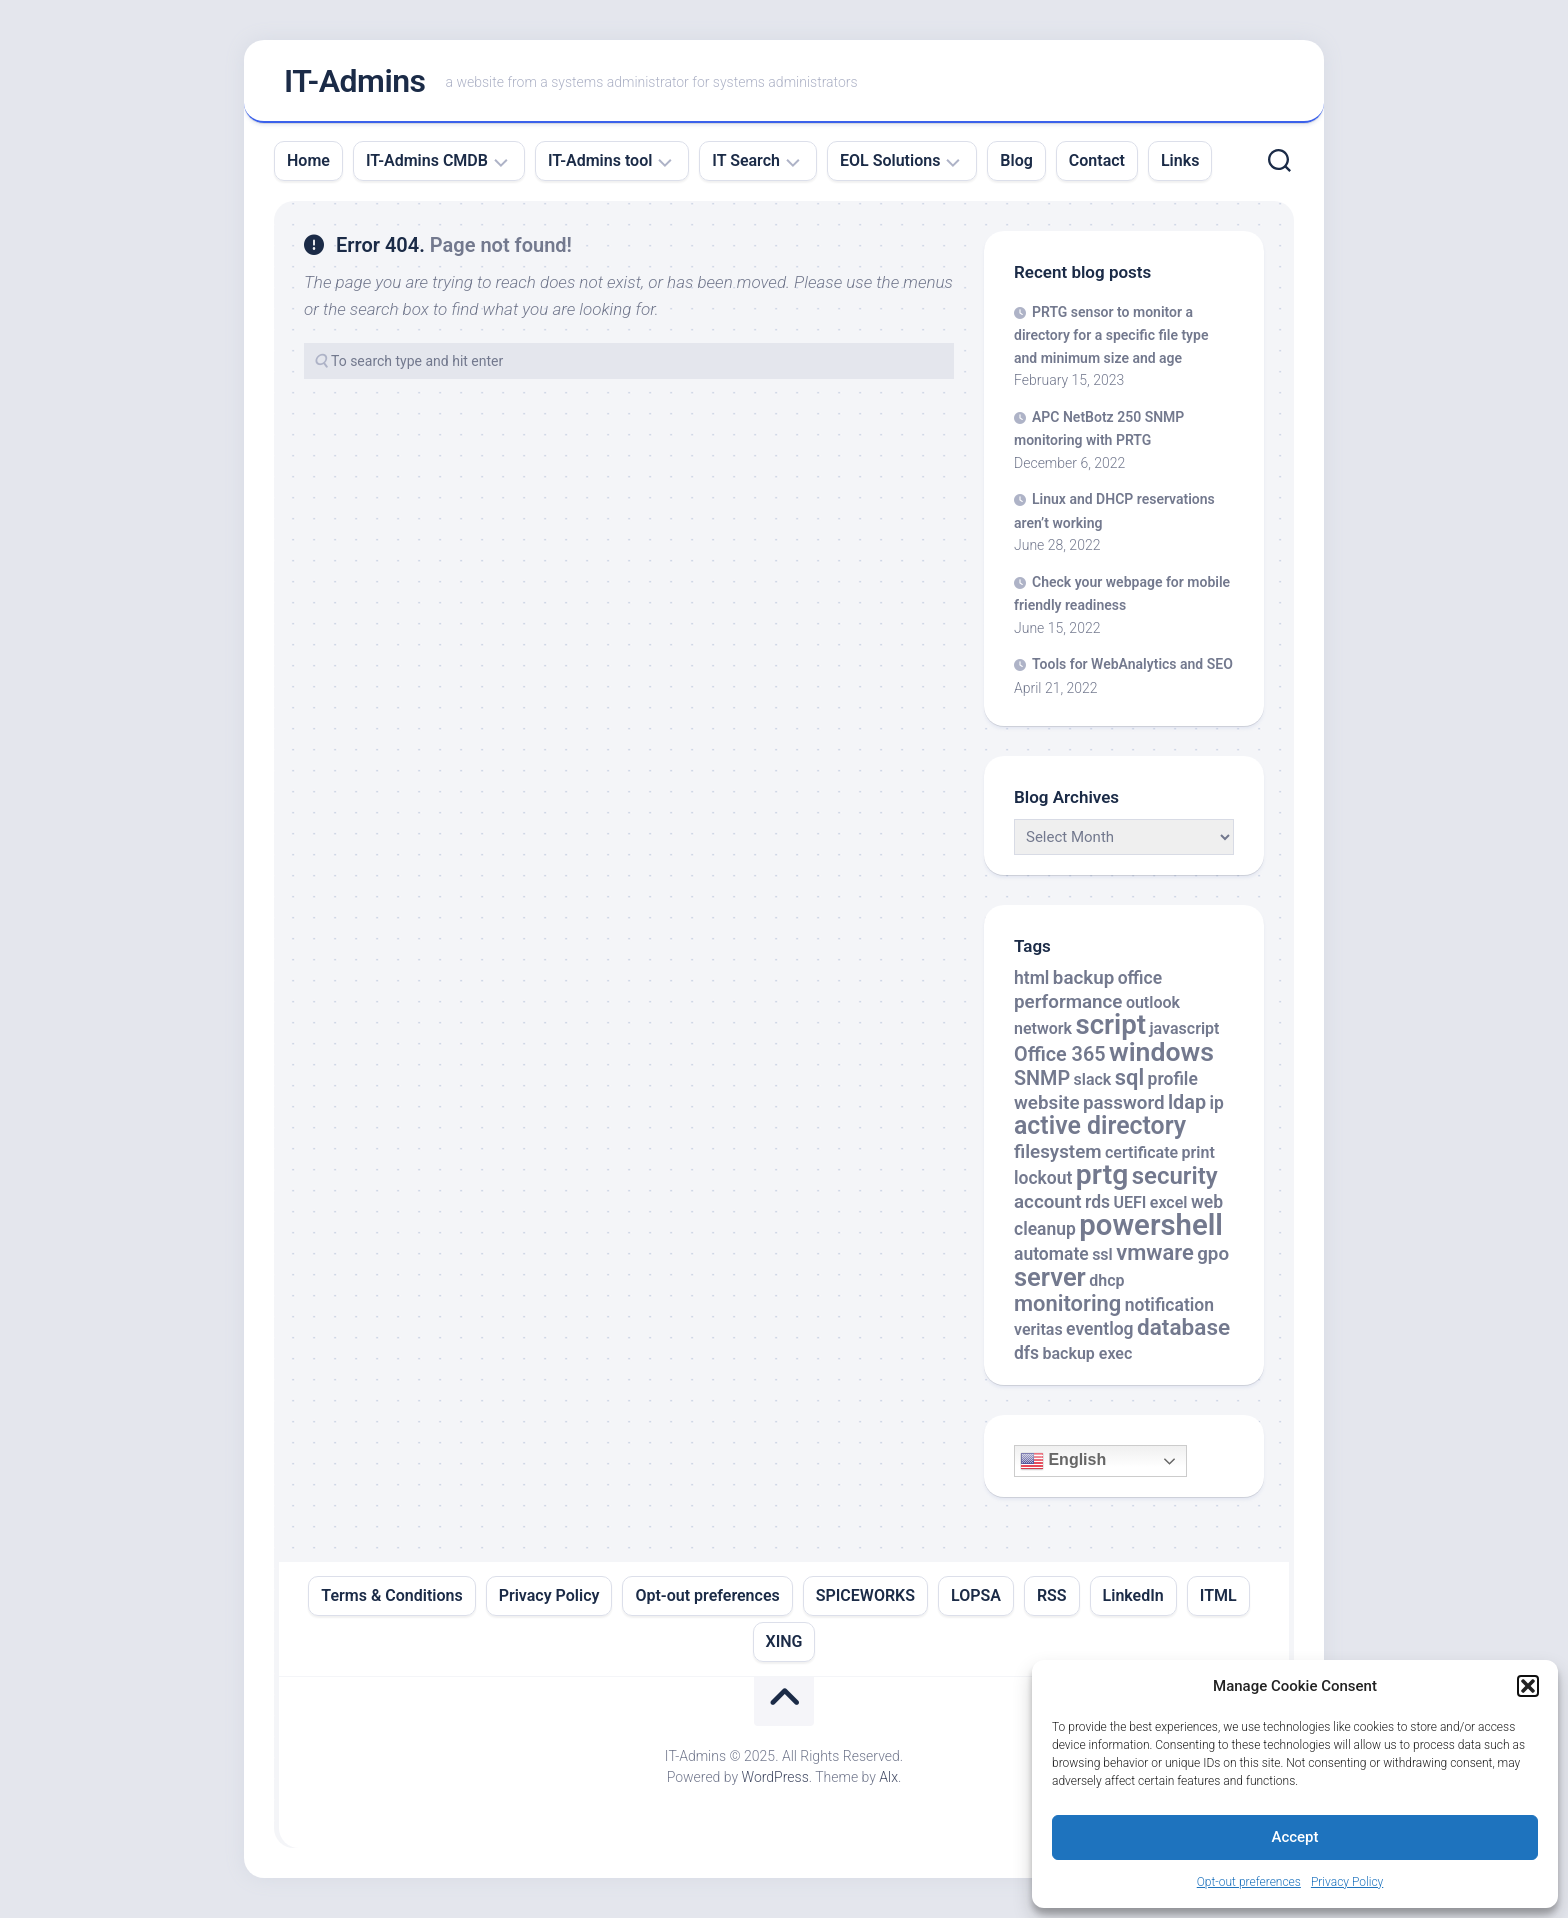 This screenshot has width=1568, height=1918. What do you see at coordinates (1153, 1002) in the screenshot?
I see `outlook [outlook (2 items)]` at bounding box center [1153, 1002].